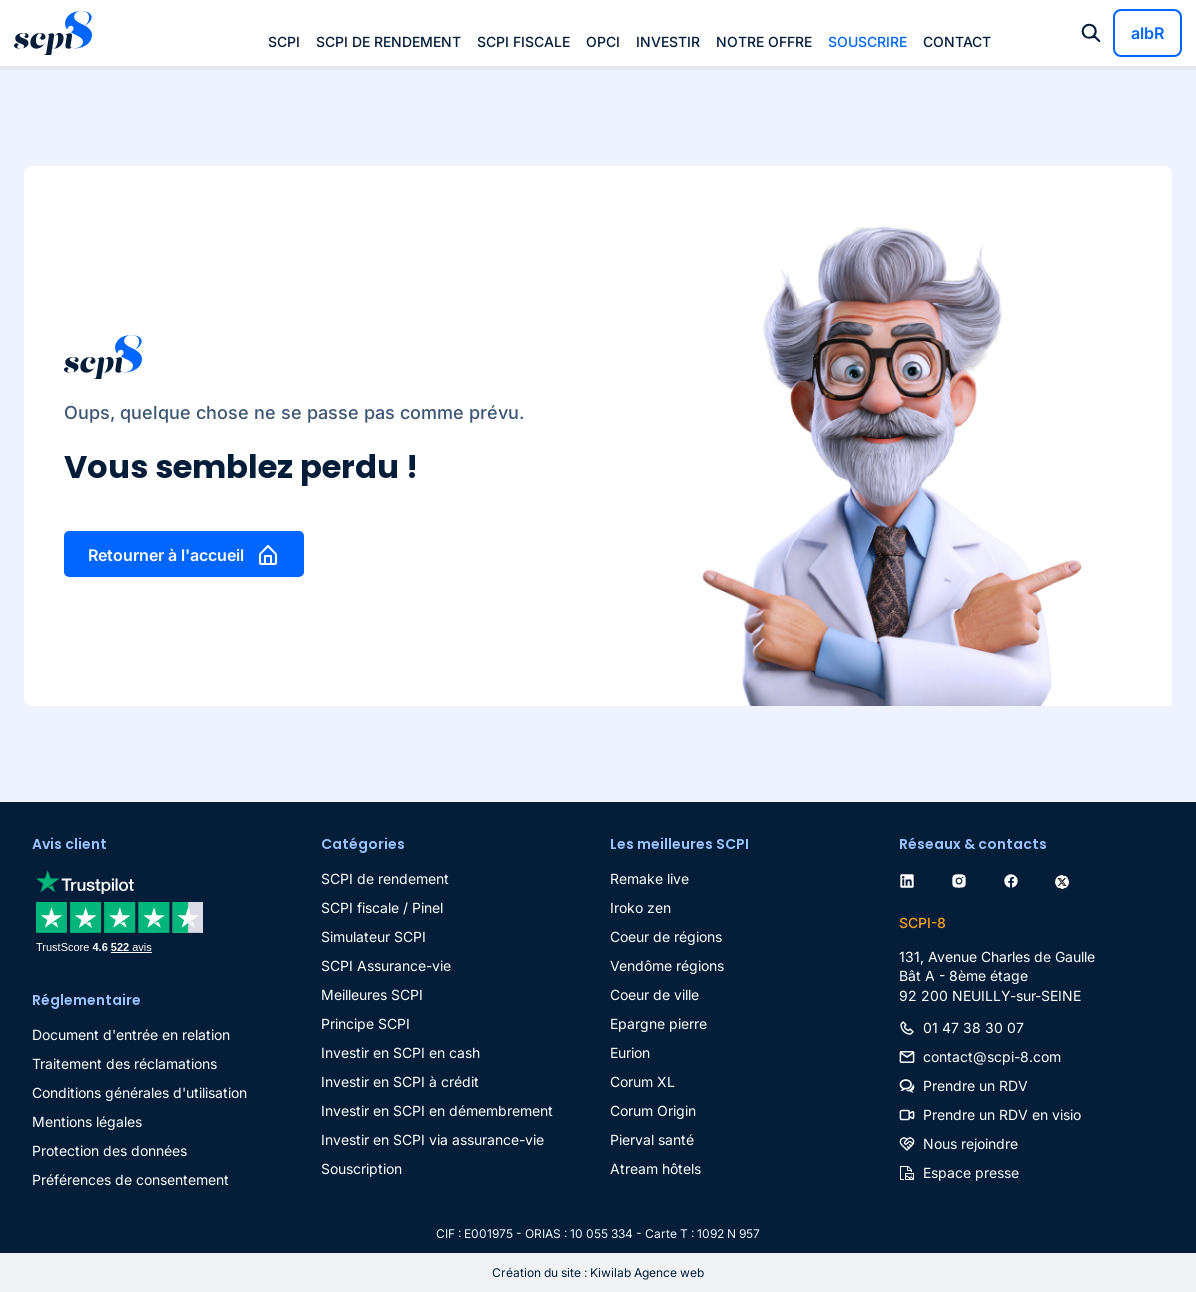 Image resolution: width=1196 pixels, height=1292 pixels. What do you see at coordinates (87, 1121) in the screenshot?
I see `Mentions légales` at bounding box center [87, 1121].